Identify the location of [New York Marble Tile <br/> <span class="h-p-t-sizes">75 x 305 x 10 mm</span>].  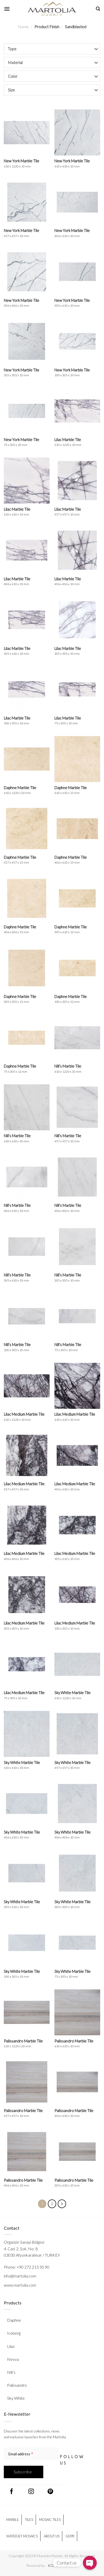
(27, 411).